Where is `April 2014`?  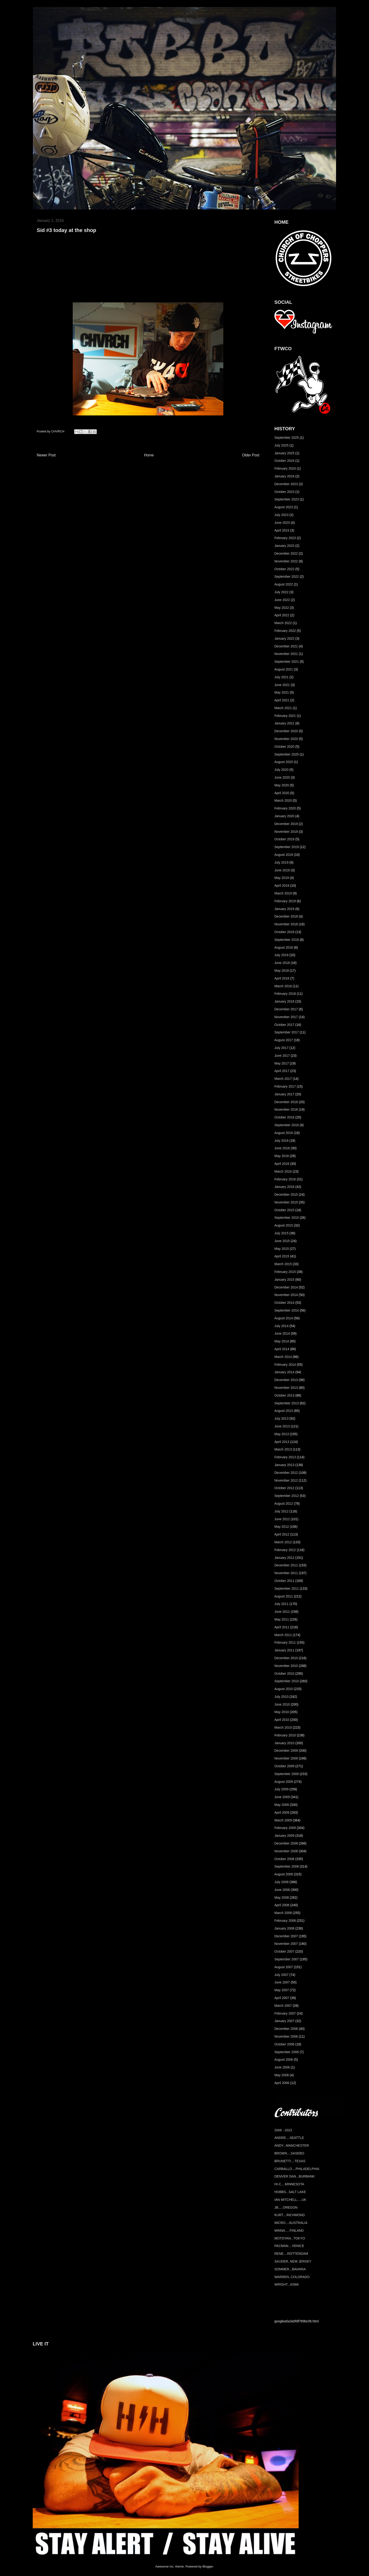 April 2014 is located at coordinates (281, 1349).